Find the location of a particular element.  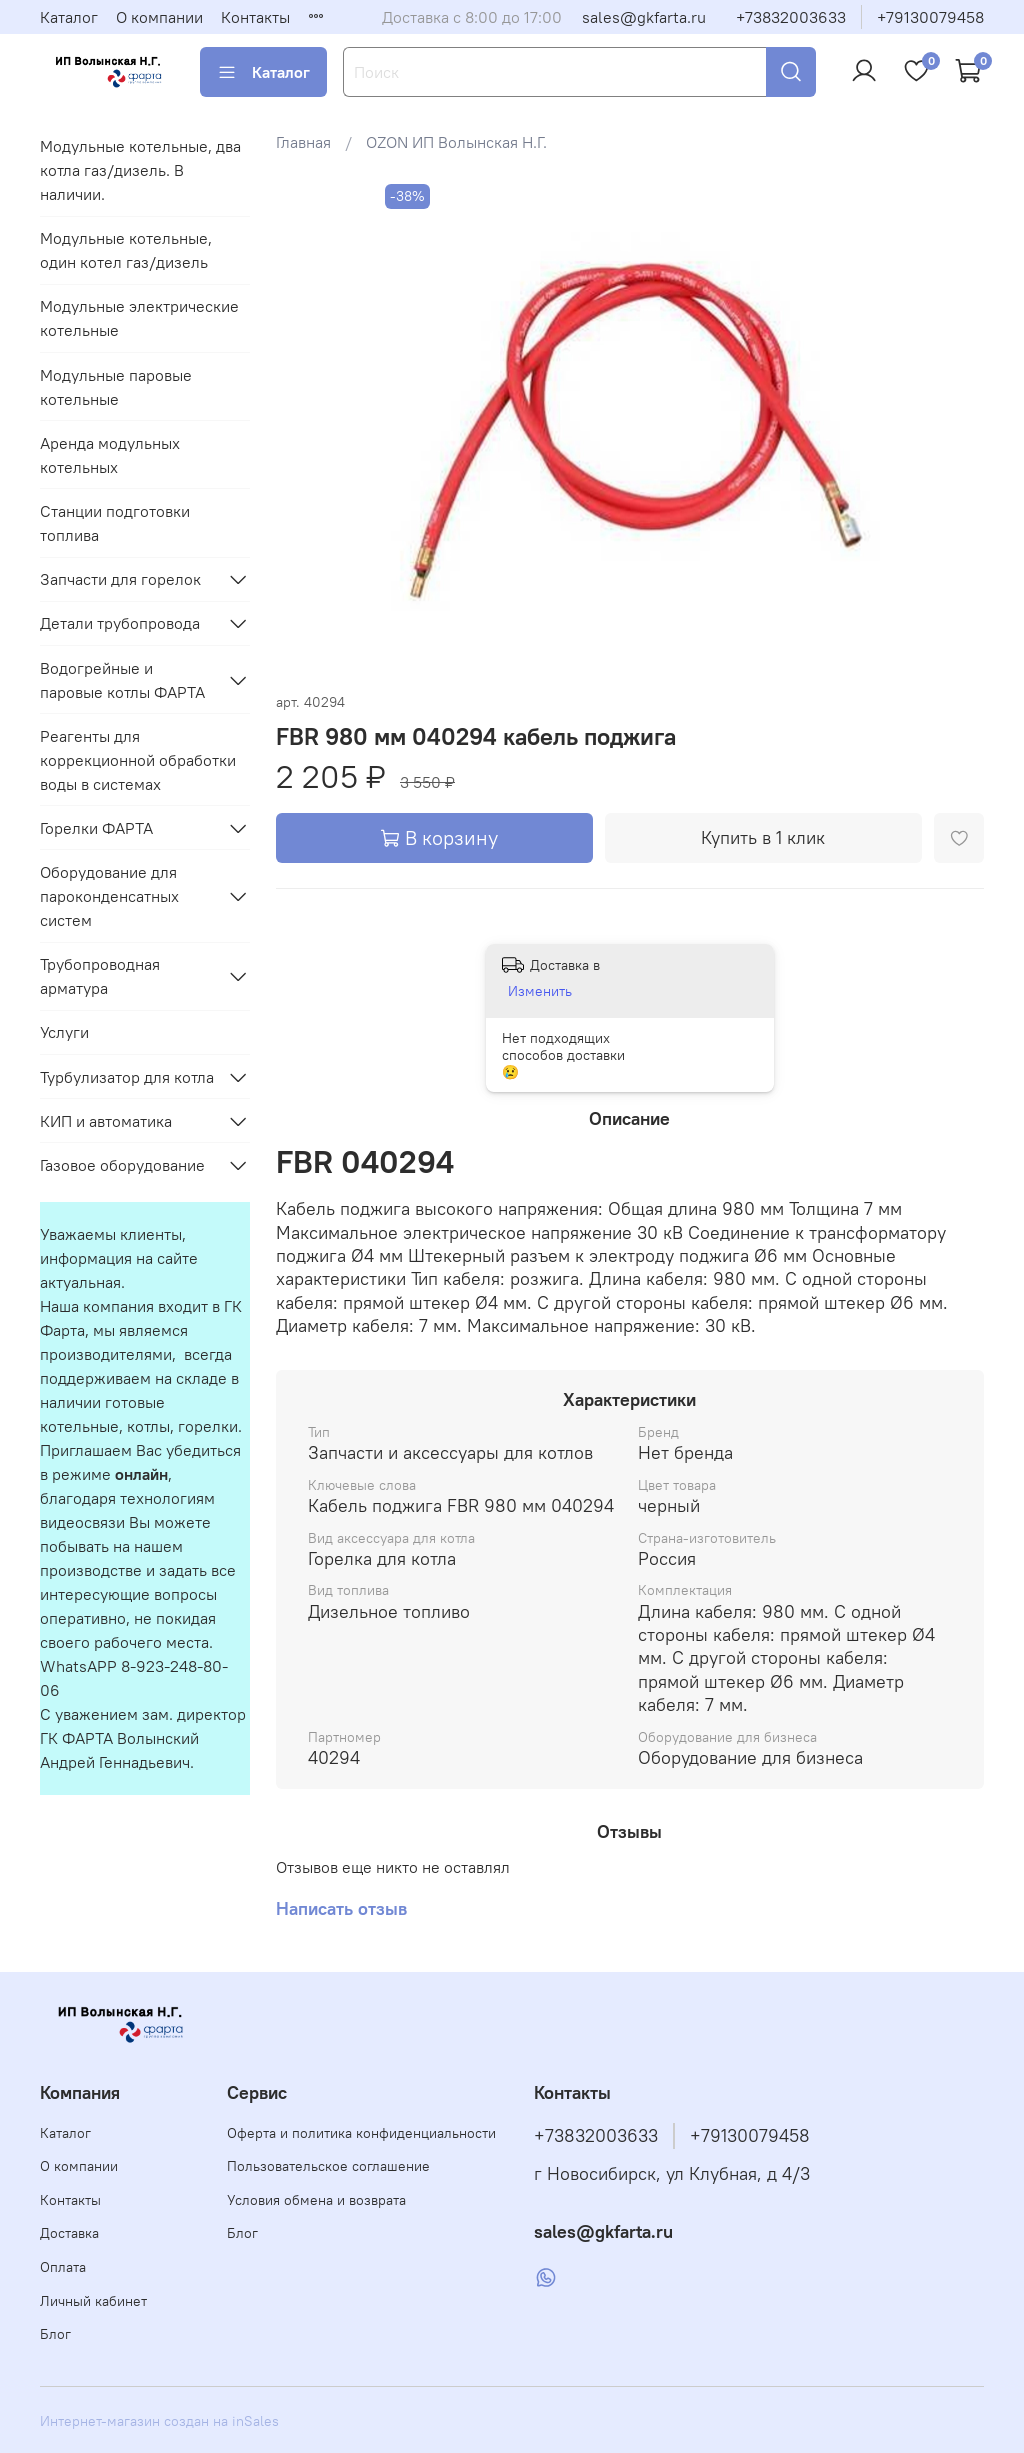

Турбулизатор для котла is located at coordinates (127, 1077).